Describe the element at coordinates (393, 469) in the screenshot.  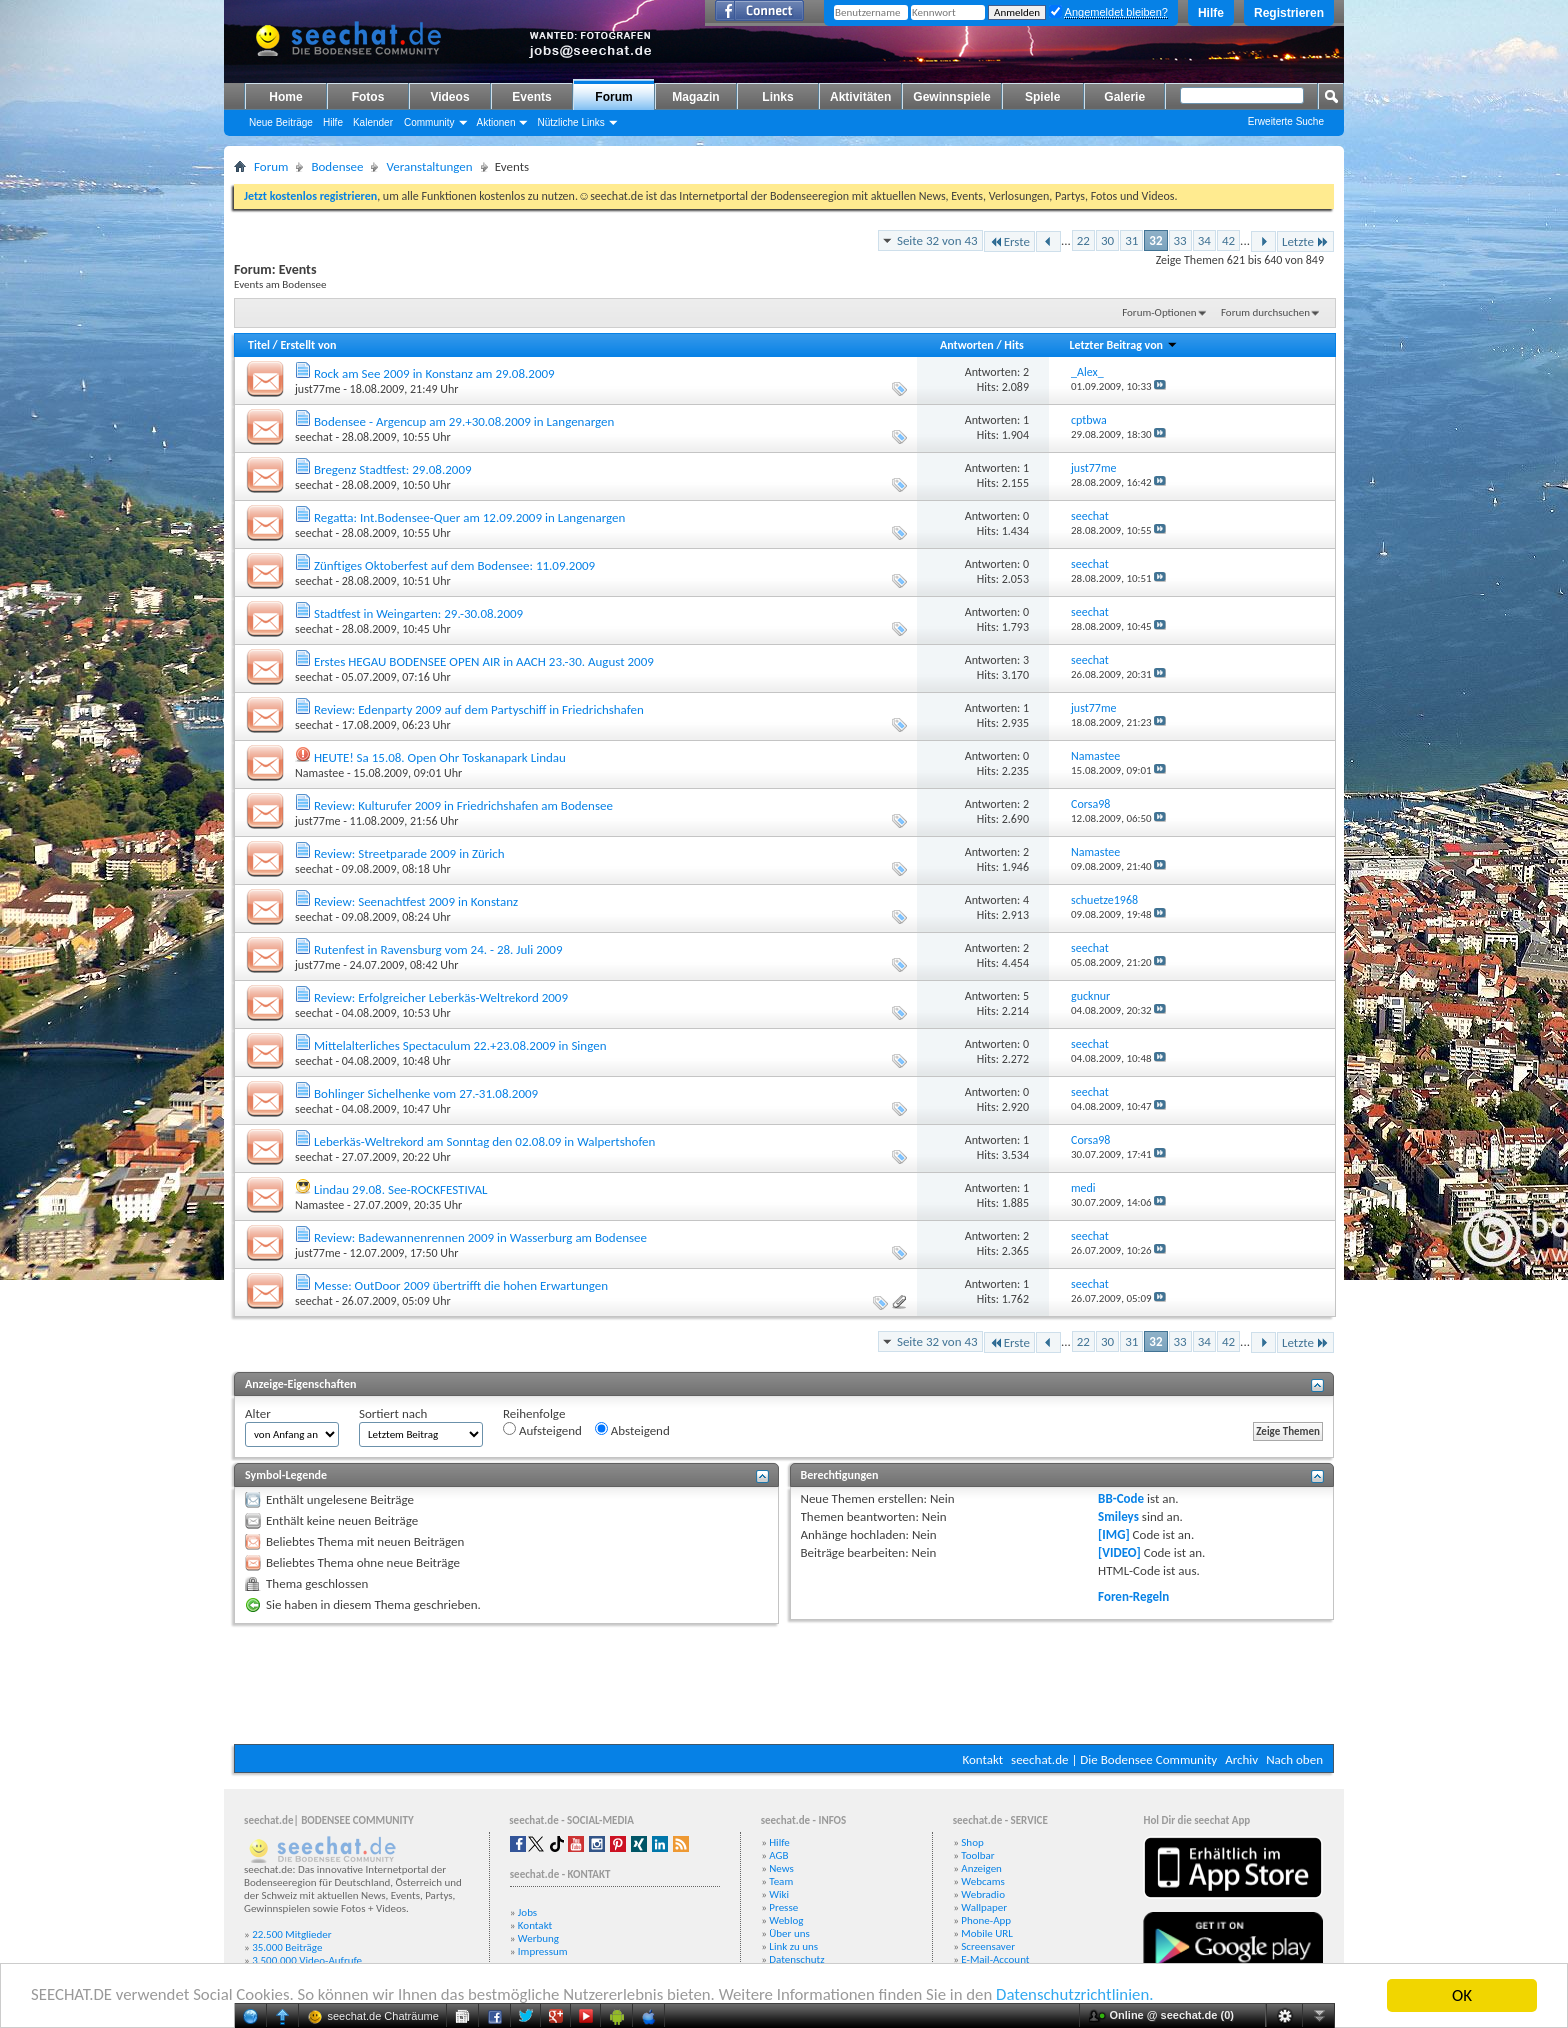
I see `Bregenz Stadtfest: 29.08.2009` at that location.